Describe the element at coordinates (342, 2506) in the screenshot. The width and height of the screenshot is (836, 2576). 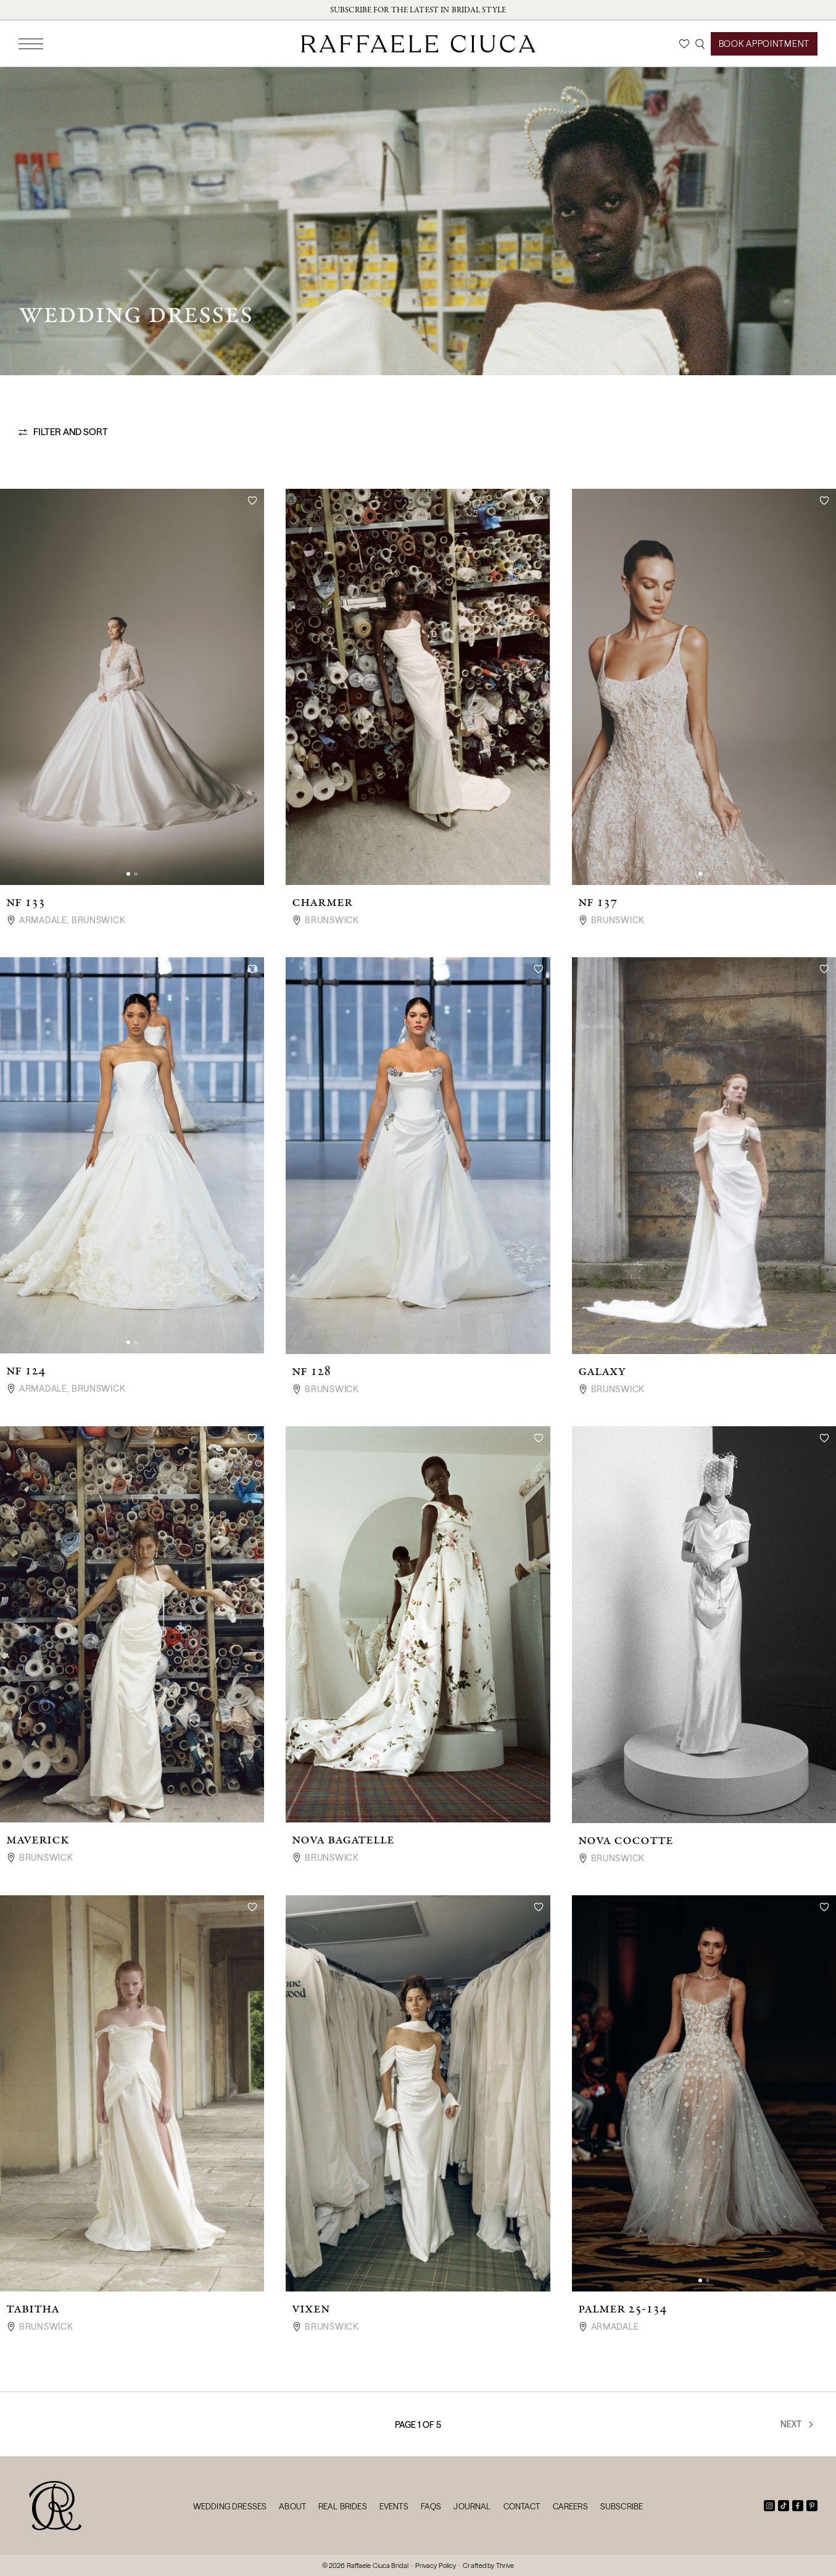
I see `Real Brides` at that location.